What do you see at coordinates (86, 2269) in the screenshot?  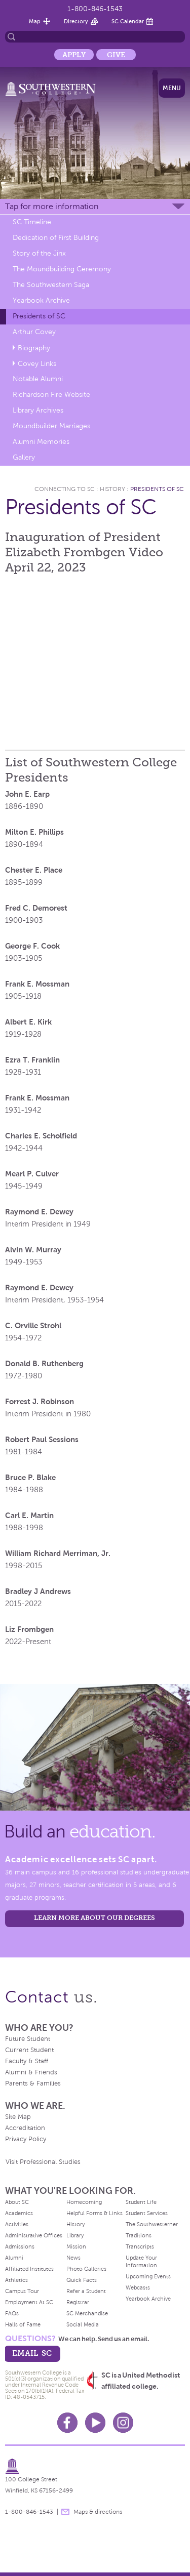 I see `Photo Galleries` at bounding box center [86, 2269].